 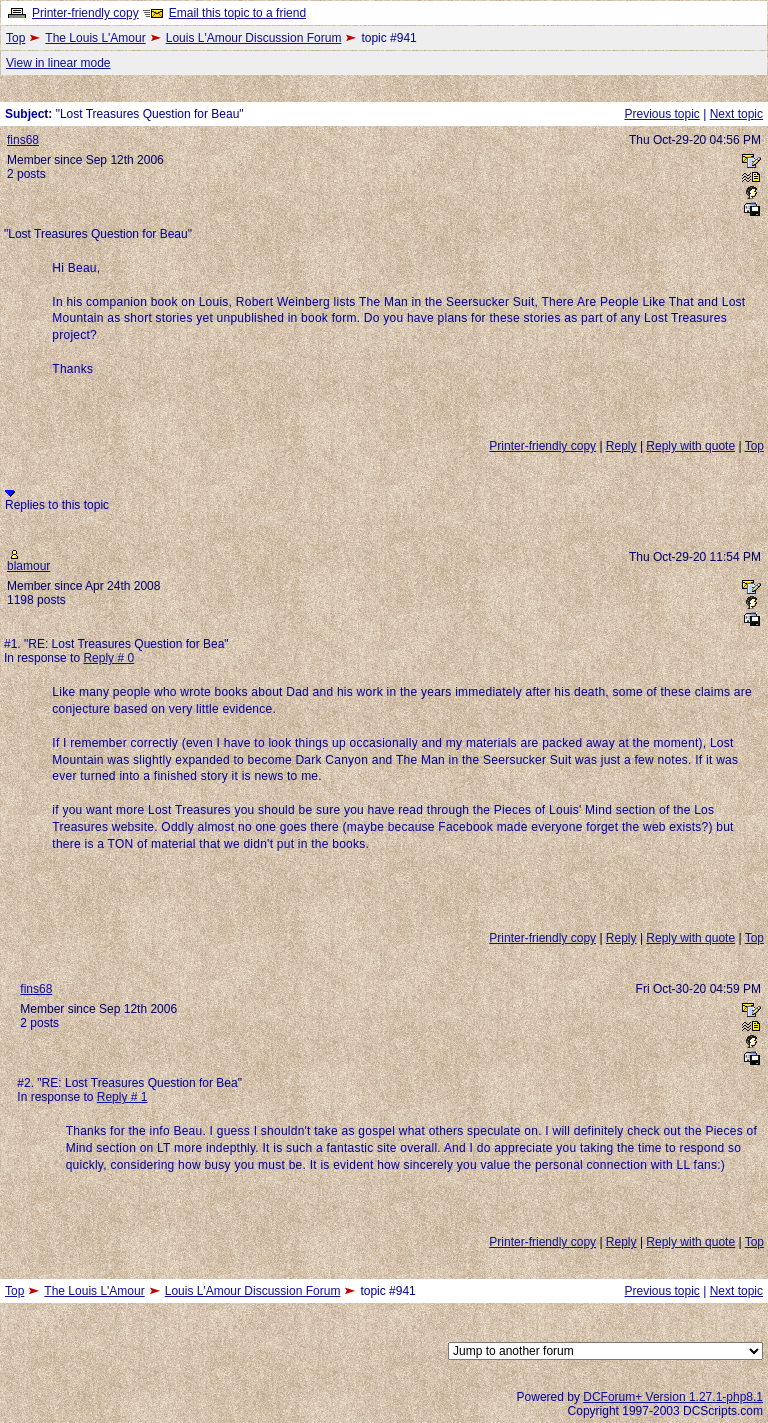 What do you see at coordinates (237, 13) in the screenshot?
I see `Email this topic to a friend` at bounding box center [237, 13].